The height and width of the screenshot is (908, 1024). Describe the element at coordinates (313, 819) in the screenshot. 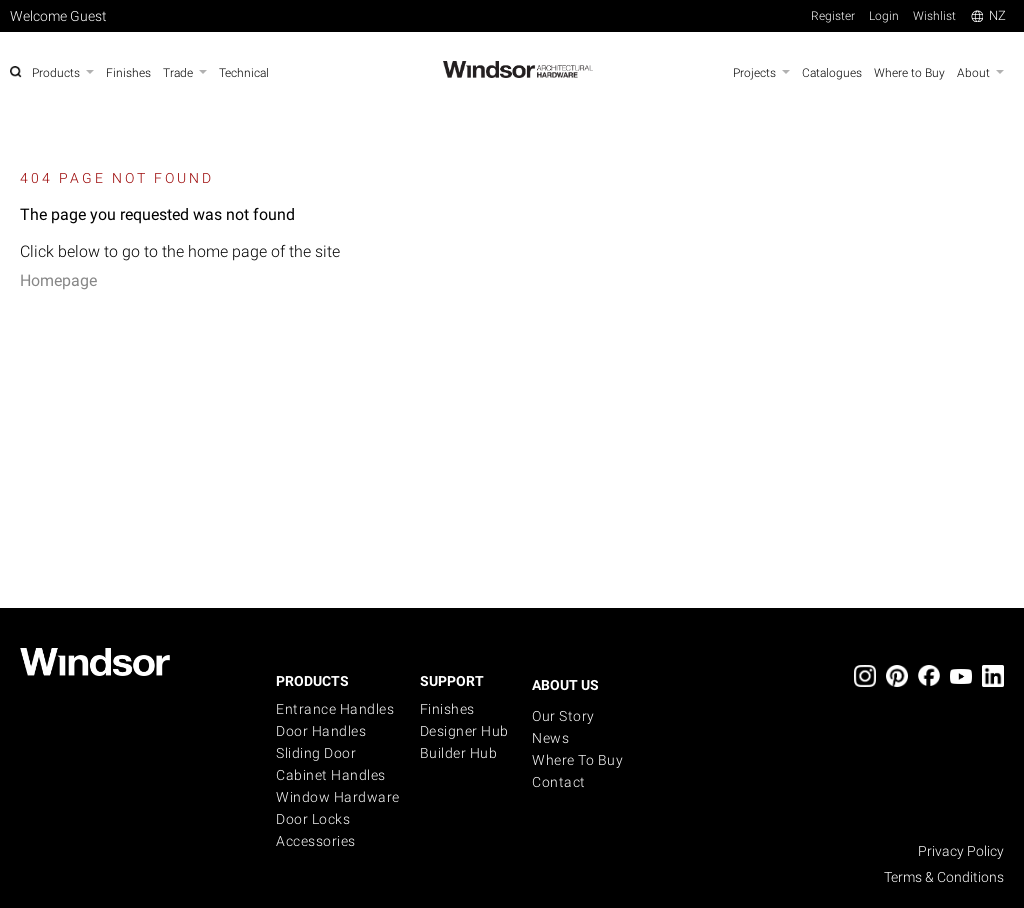

I see `Door Locks` at that location.